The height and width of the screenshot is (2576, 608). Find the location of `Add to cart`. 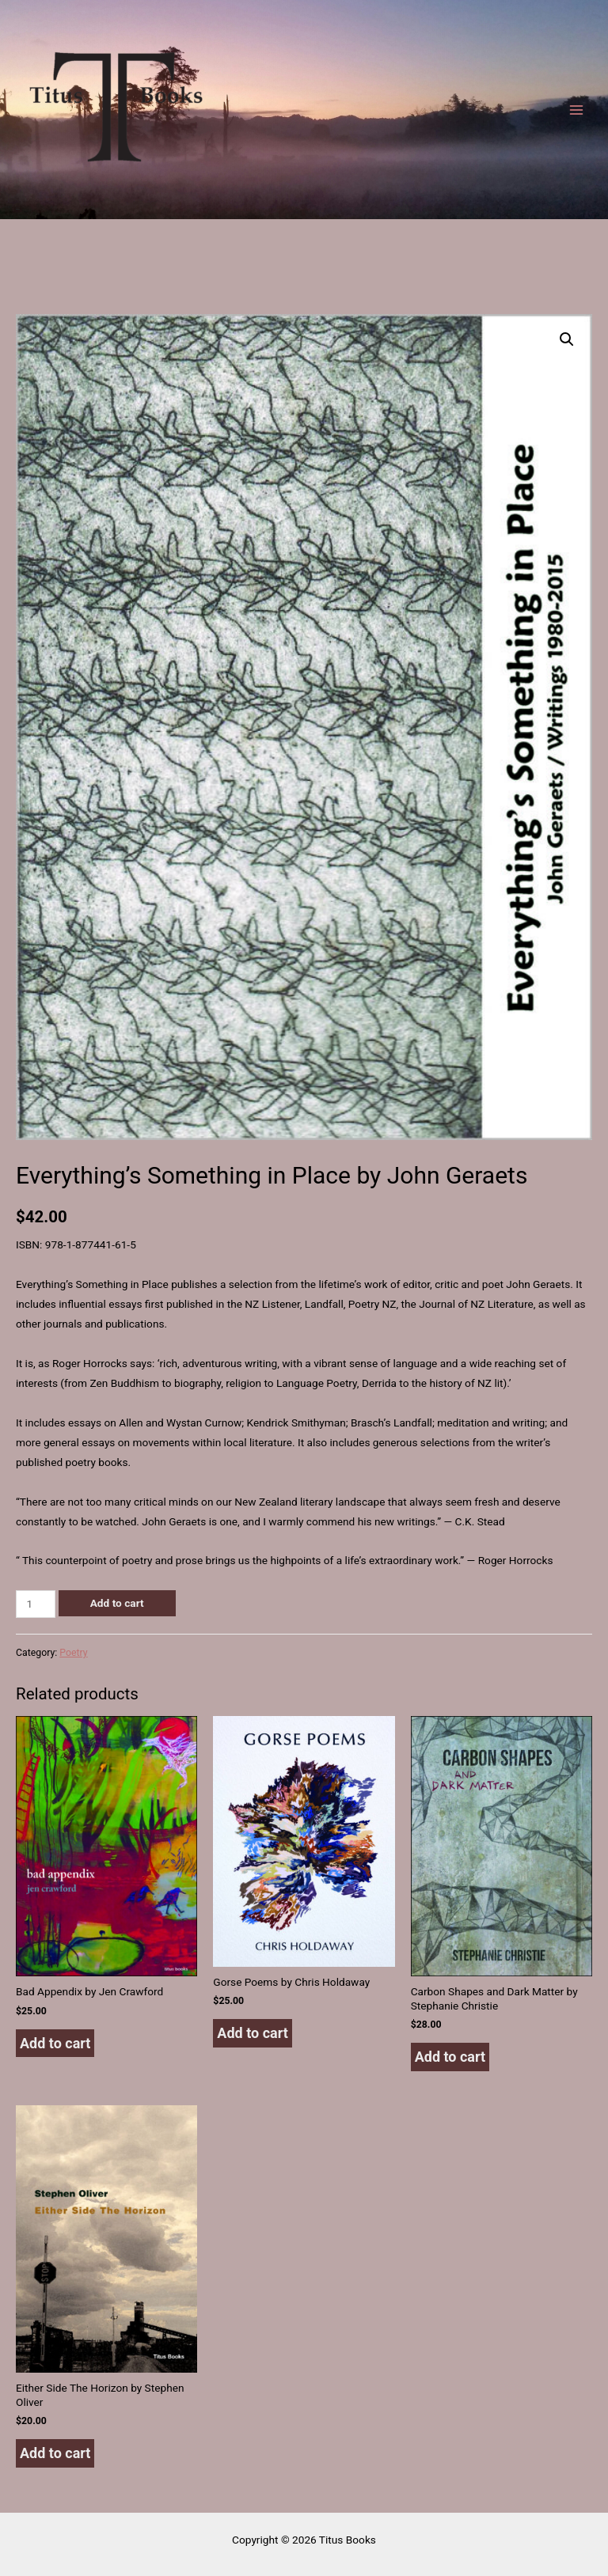

Add to cart is located at coordinates (117, 1603).